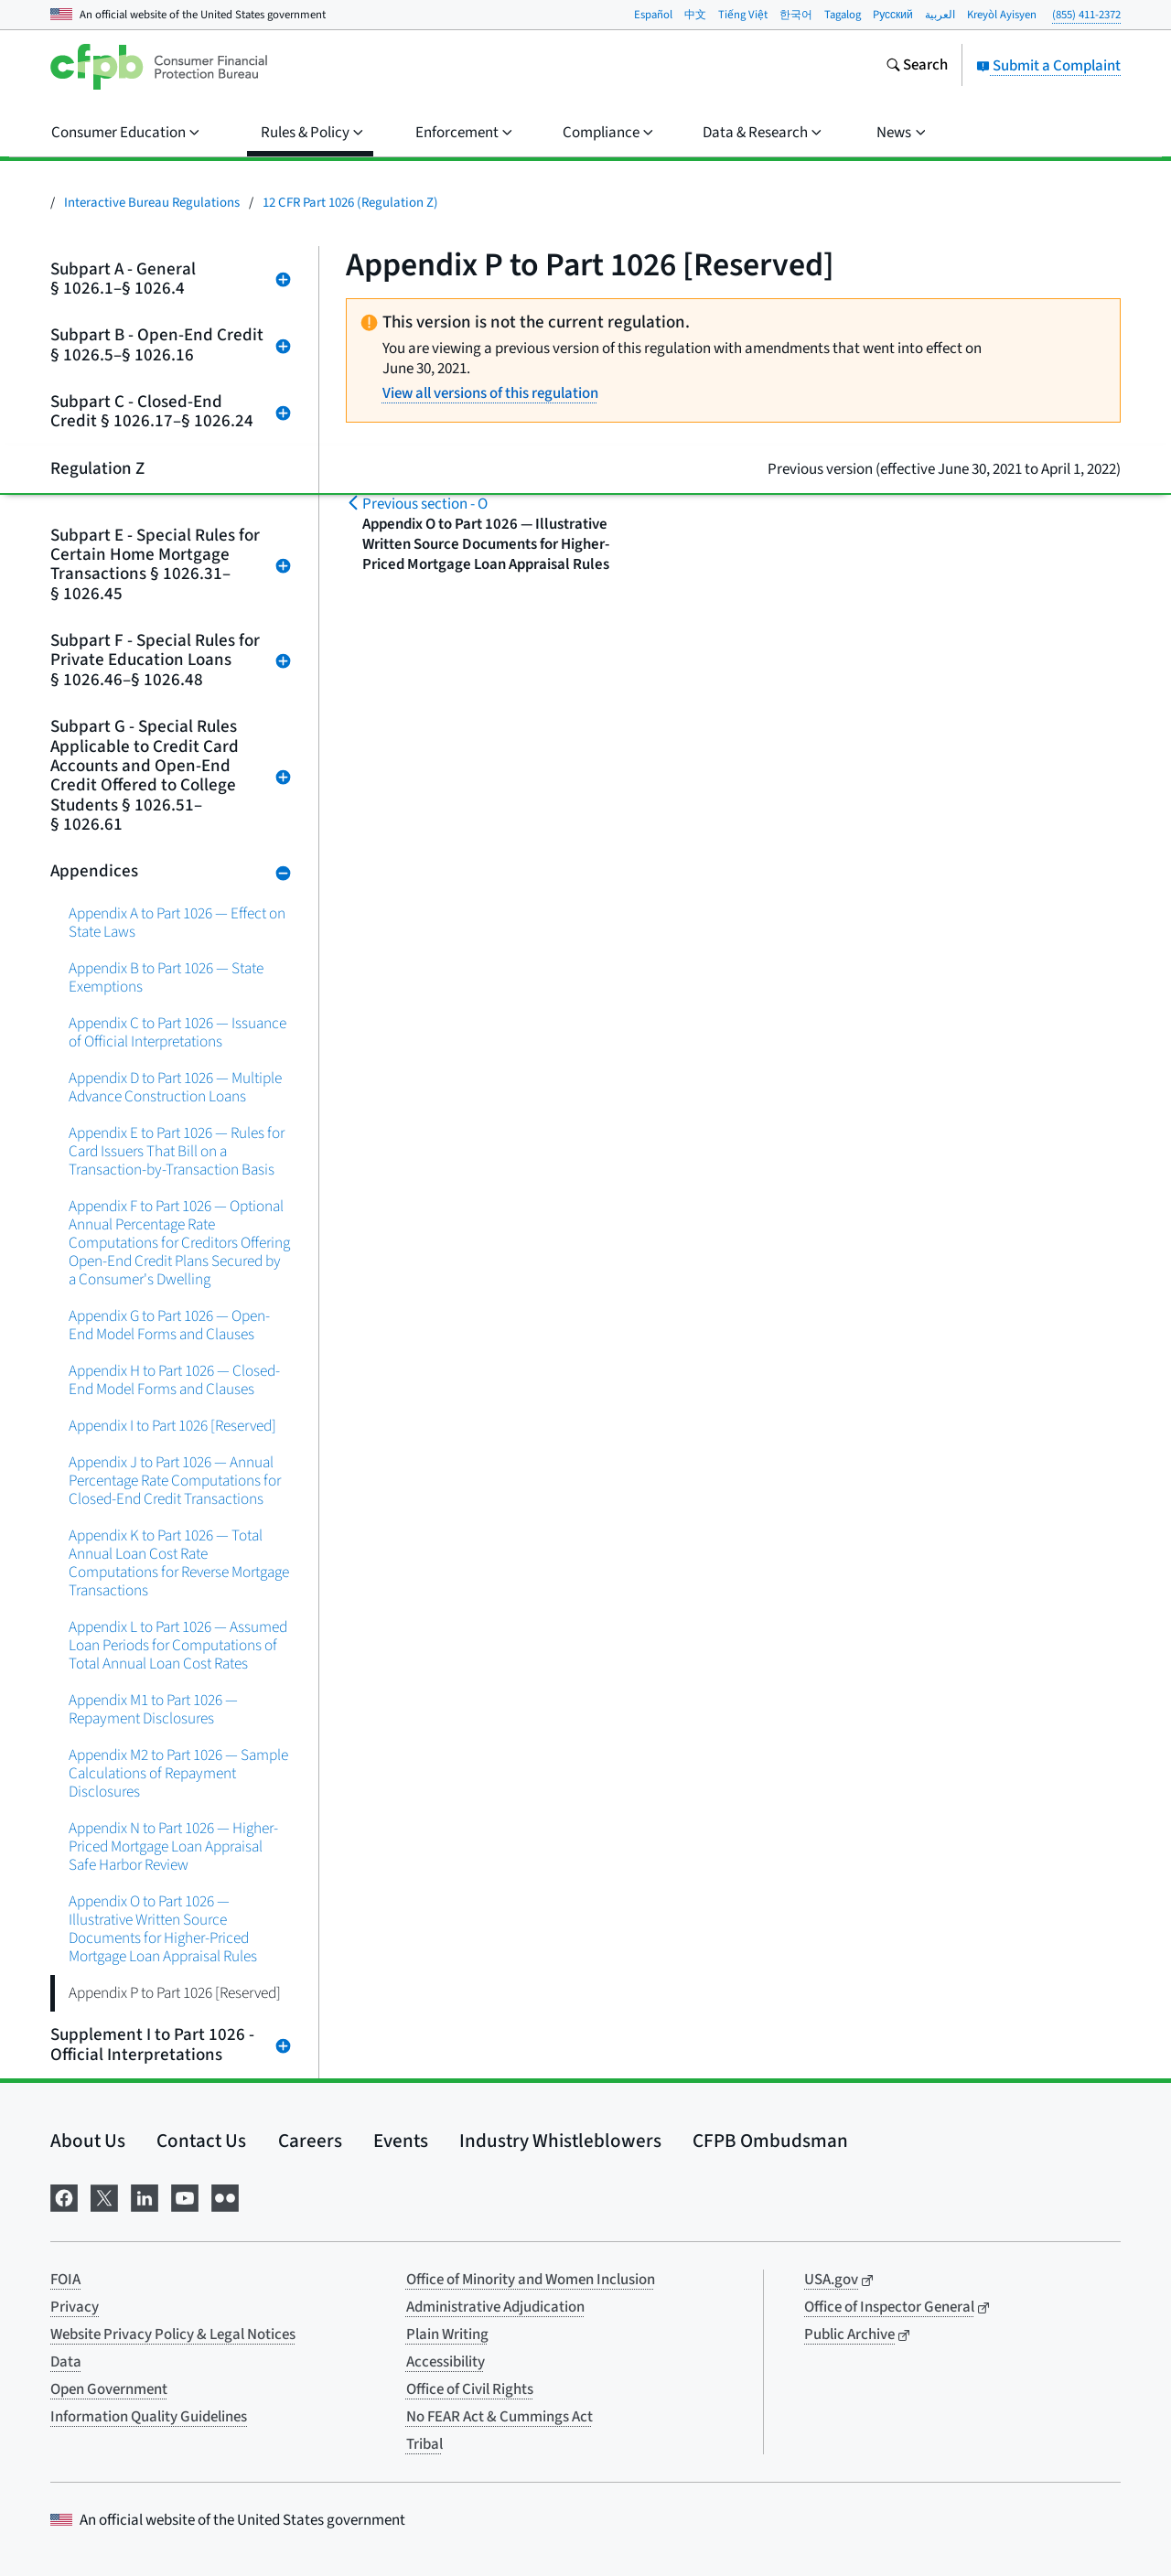 The height and width of the screenshot is (2576, 1171). I want to click on Pусский, so click(893, 14).